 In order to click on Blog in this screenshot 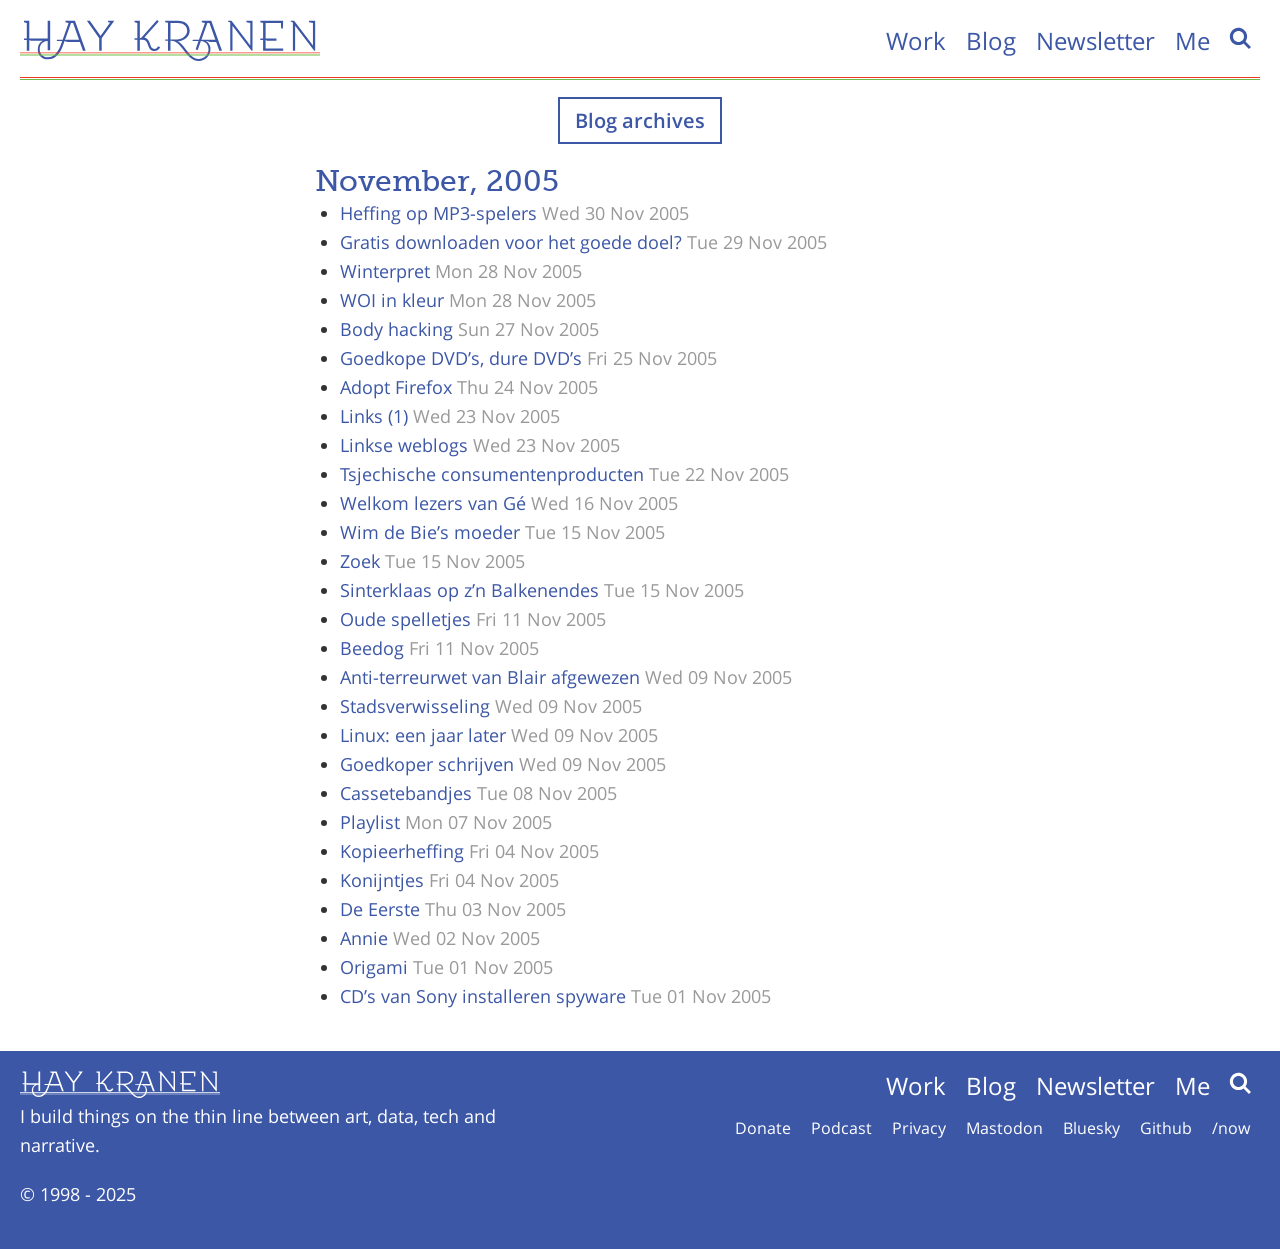, I will do `click(991, 40)`.